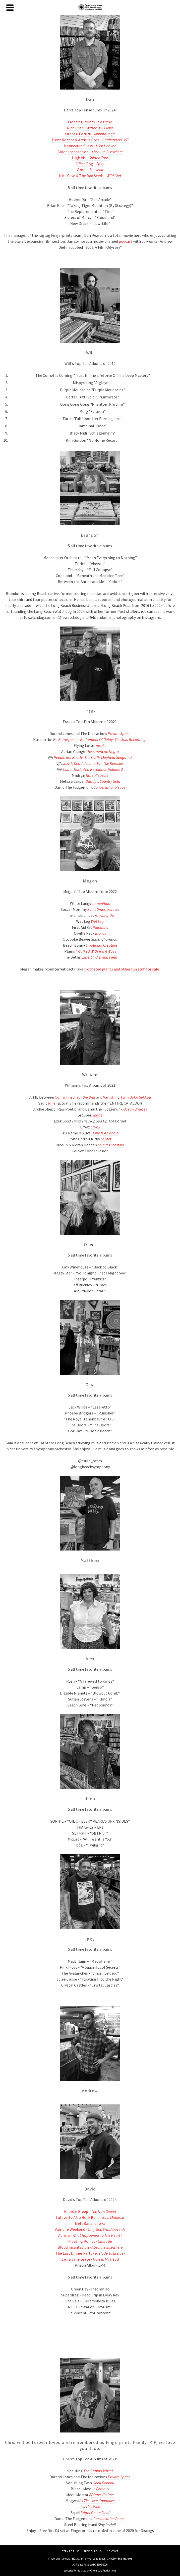 This screenshot has width=180, height=2576. What do you see at coordinates (90, 169) in the screenshot?
I see `Omni -` at bounding box center [90, 169].